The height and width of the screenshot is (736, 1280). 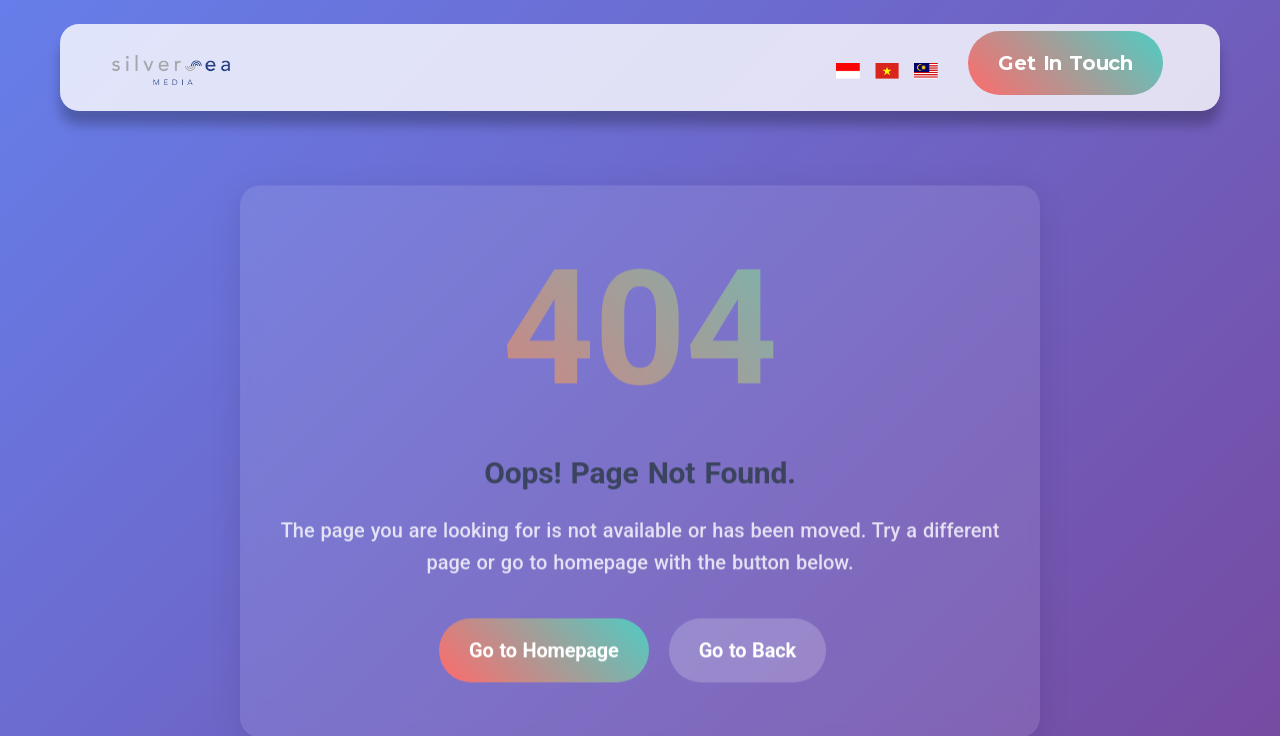 I want to click on Go to Homepage, so click(x=544, y=653).